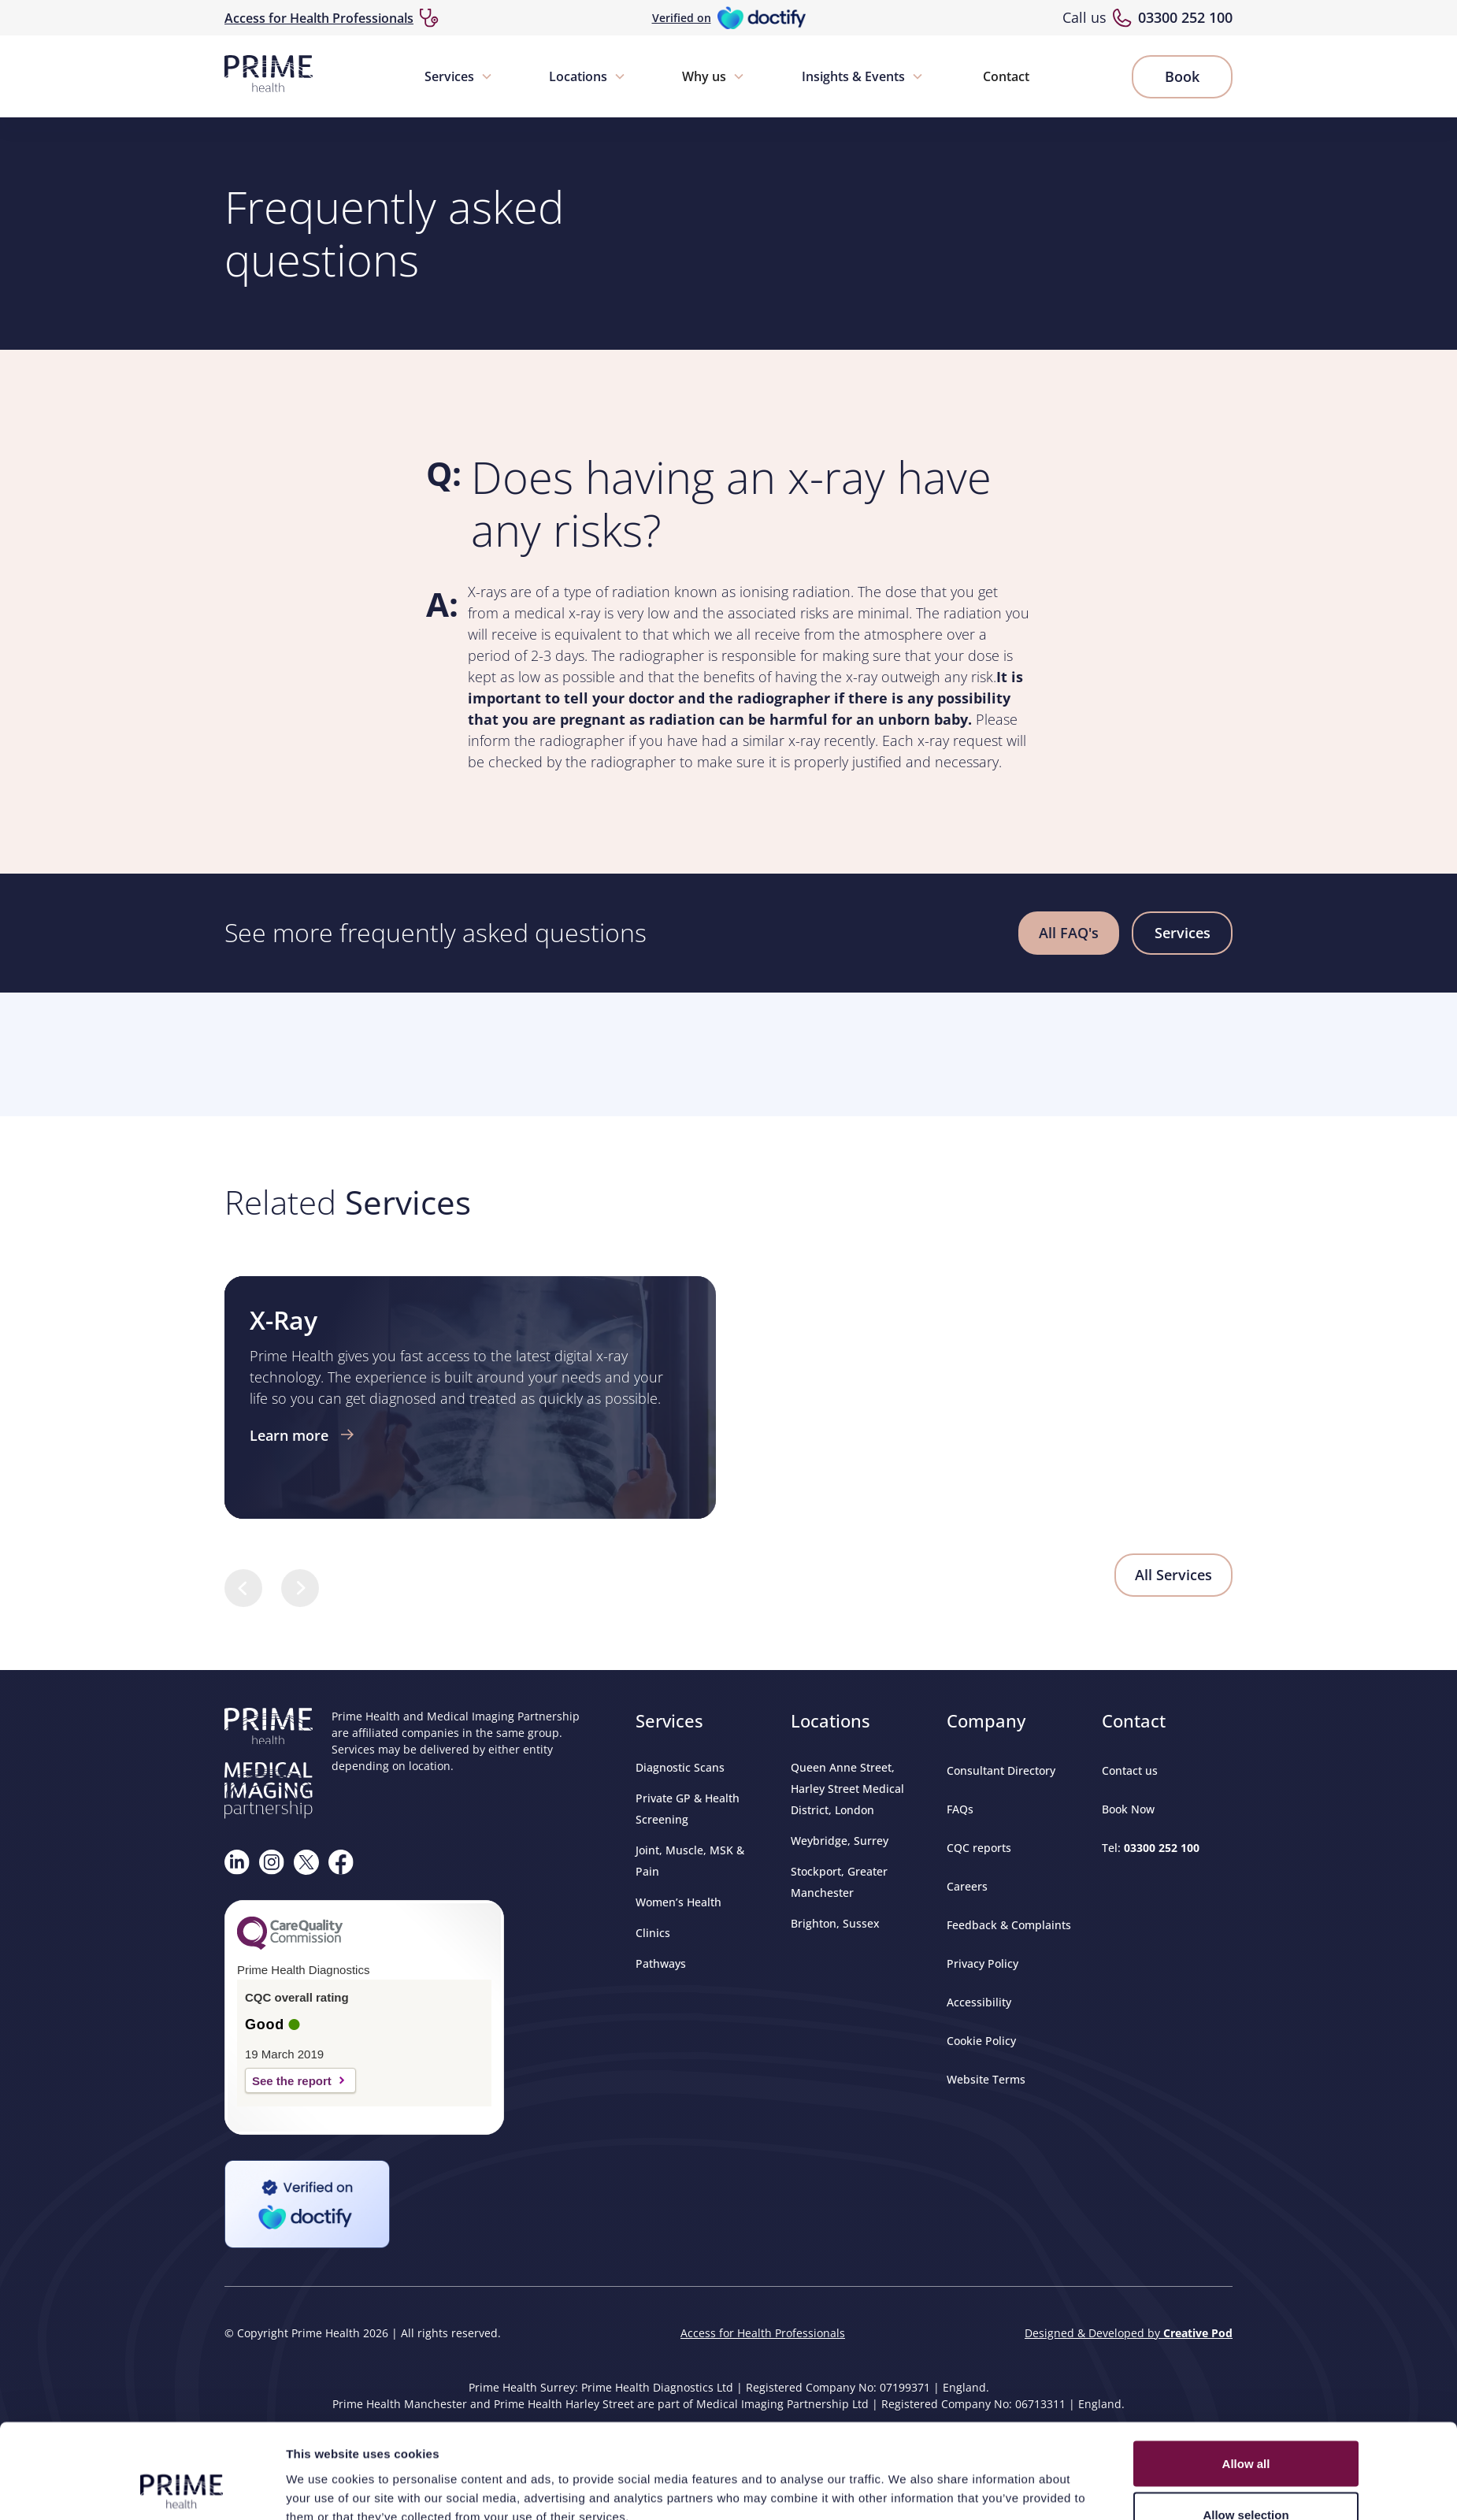 This screenshot has width=1457, height=2520. What do you see at coordinates (690, 1861) in the screenshot?
I see `Joint, Muscle, MSK & Pain` at bounding box center [690, 1861].